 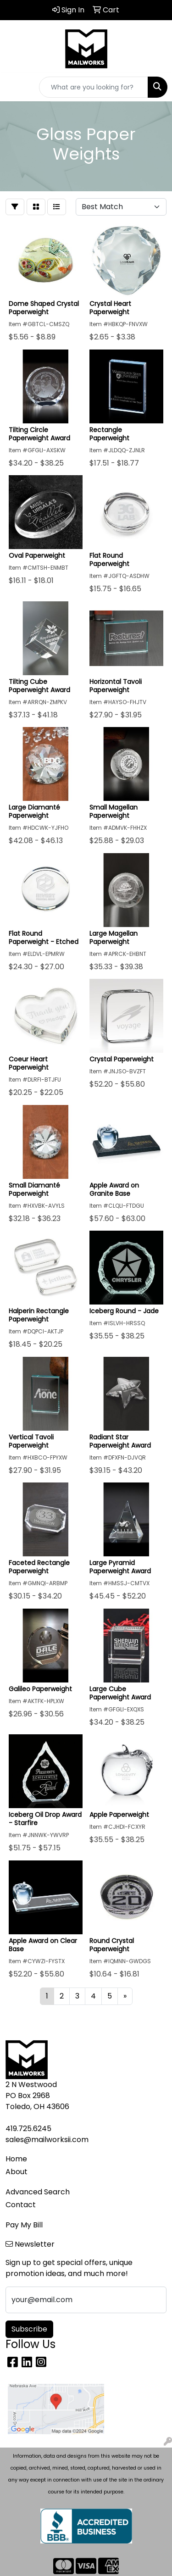 What do you see at coordinates (93, 87) in the screenshot?
I see `[Quick Search]` at bounding box center [93, 87].